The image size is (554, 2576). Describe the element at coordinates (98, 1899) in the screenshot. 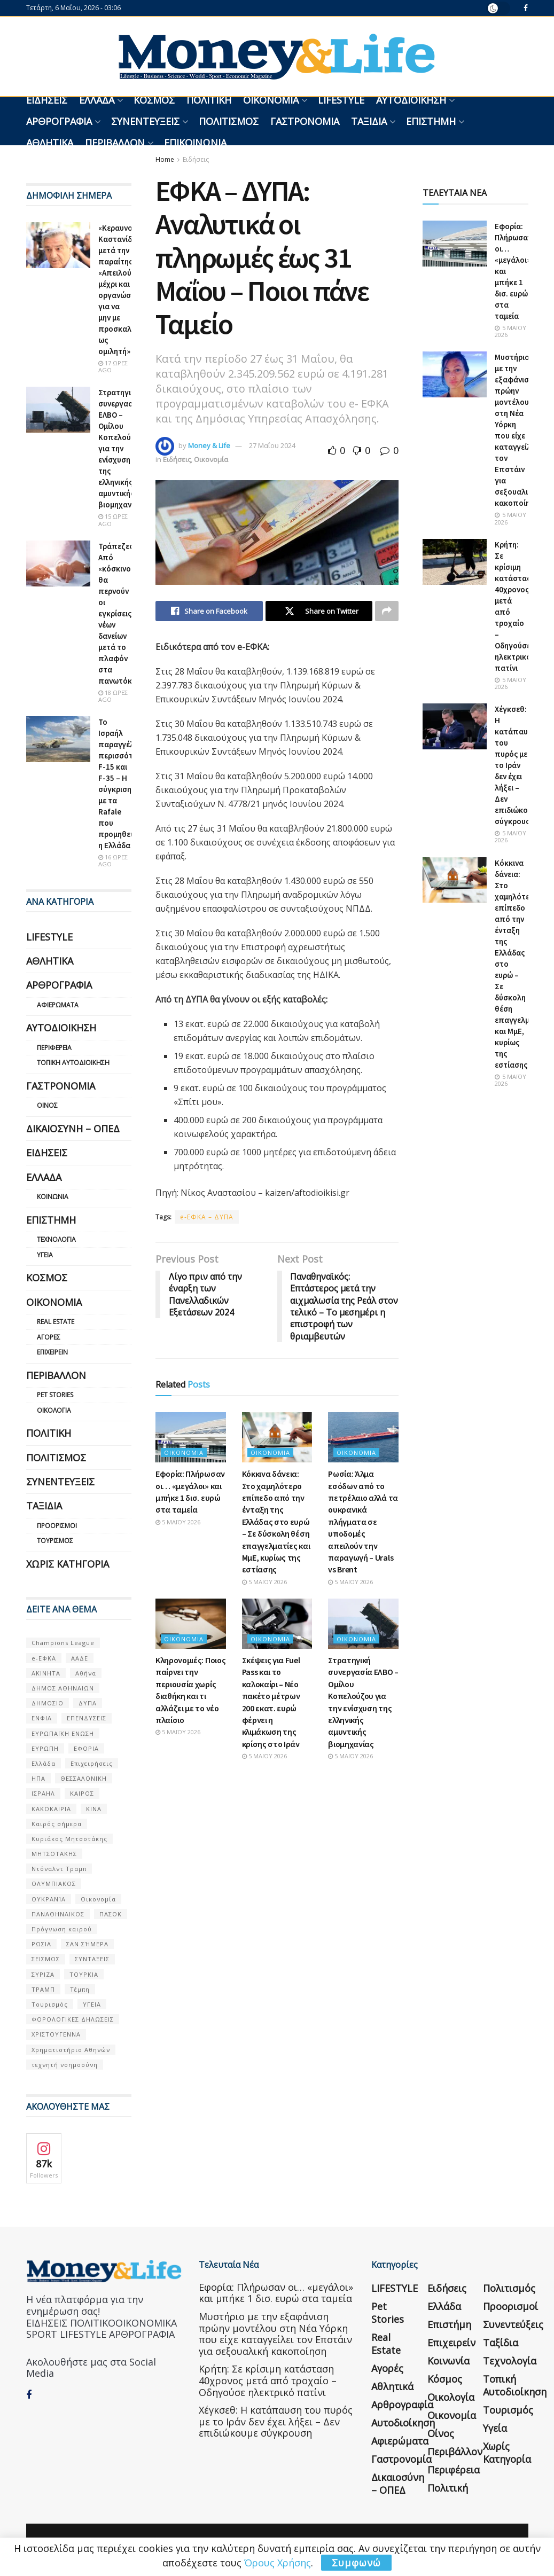

I see `Οικονομία [Οικονομία (116 στοιχεία)]` at that location.